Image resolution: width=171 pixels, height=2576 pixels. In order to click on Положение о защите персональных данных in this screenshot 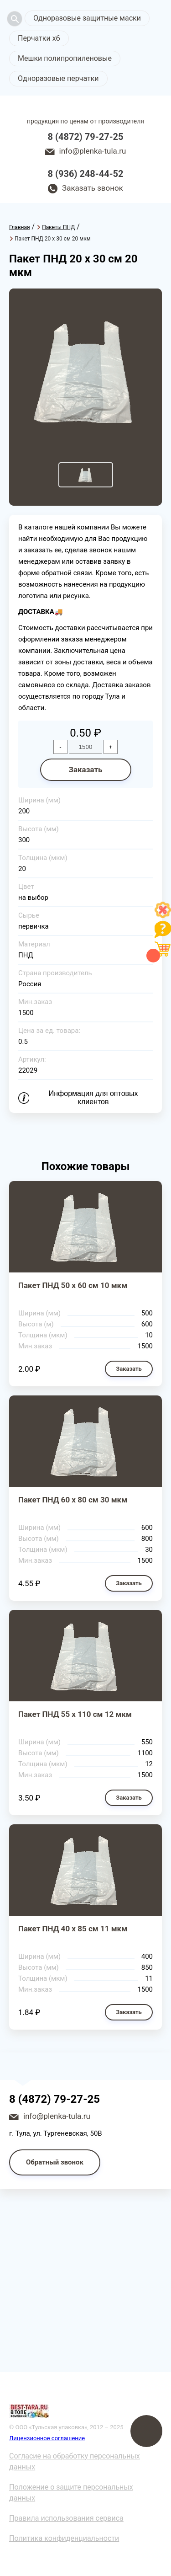, I will do `click(71, 2492)`.